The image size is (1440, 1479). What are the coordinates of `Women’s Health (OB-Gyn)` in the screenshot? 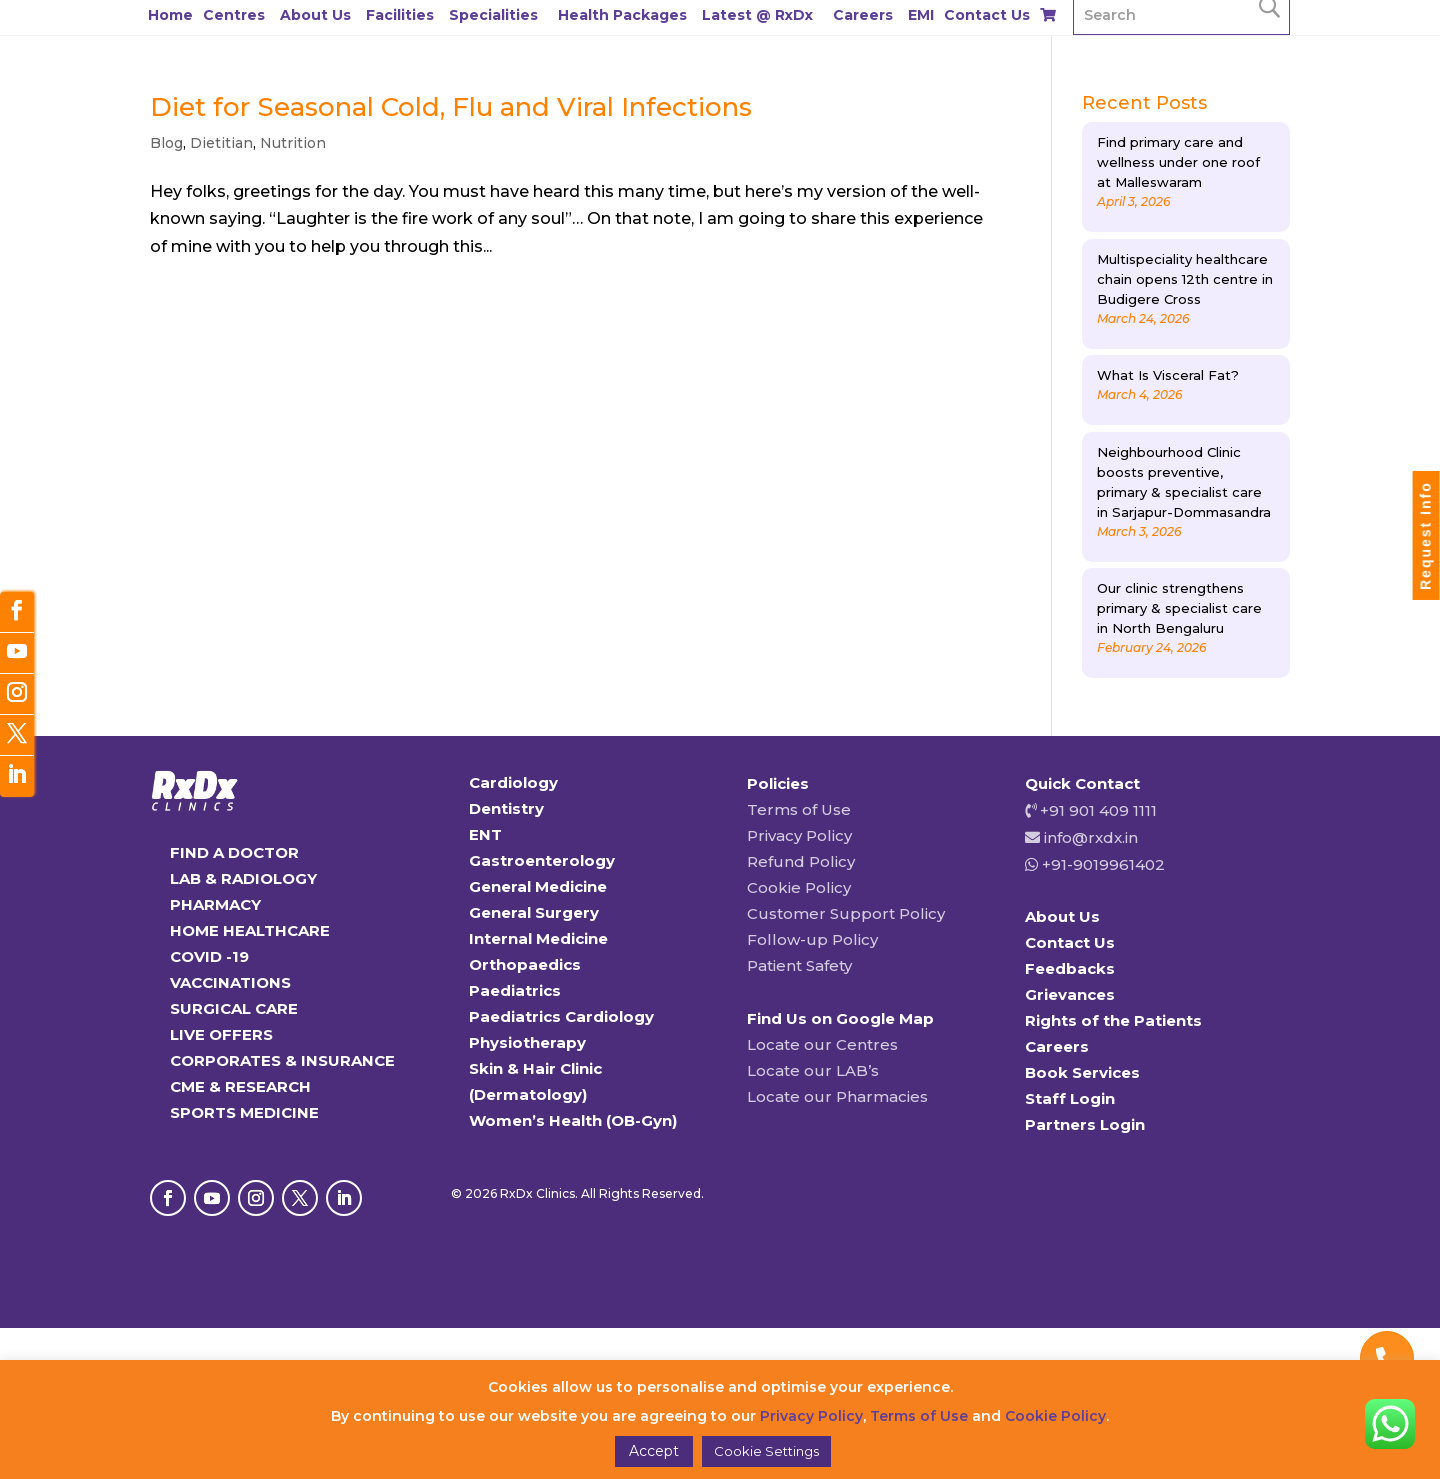 It's located at (573, 1120).